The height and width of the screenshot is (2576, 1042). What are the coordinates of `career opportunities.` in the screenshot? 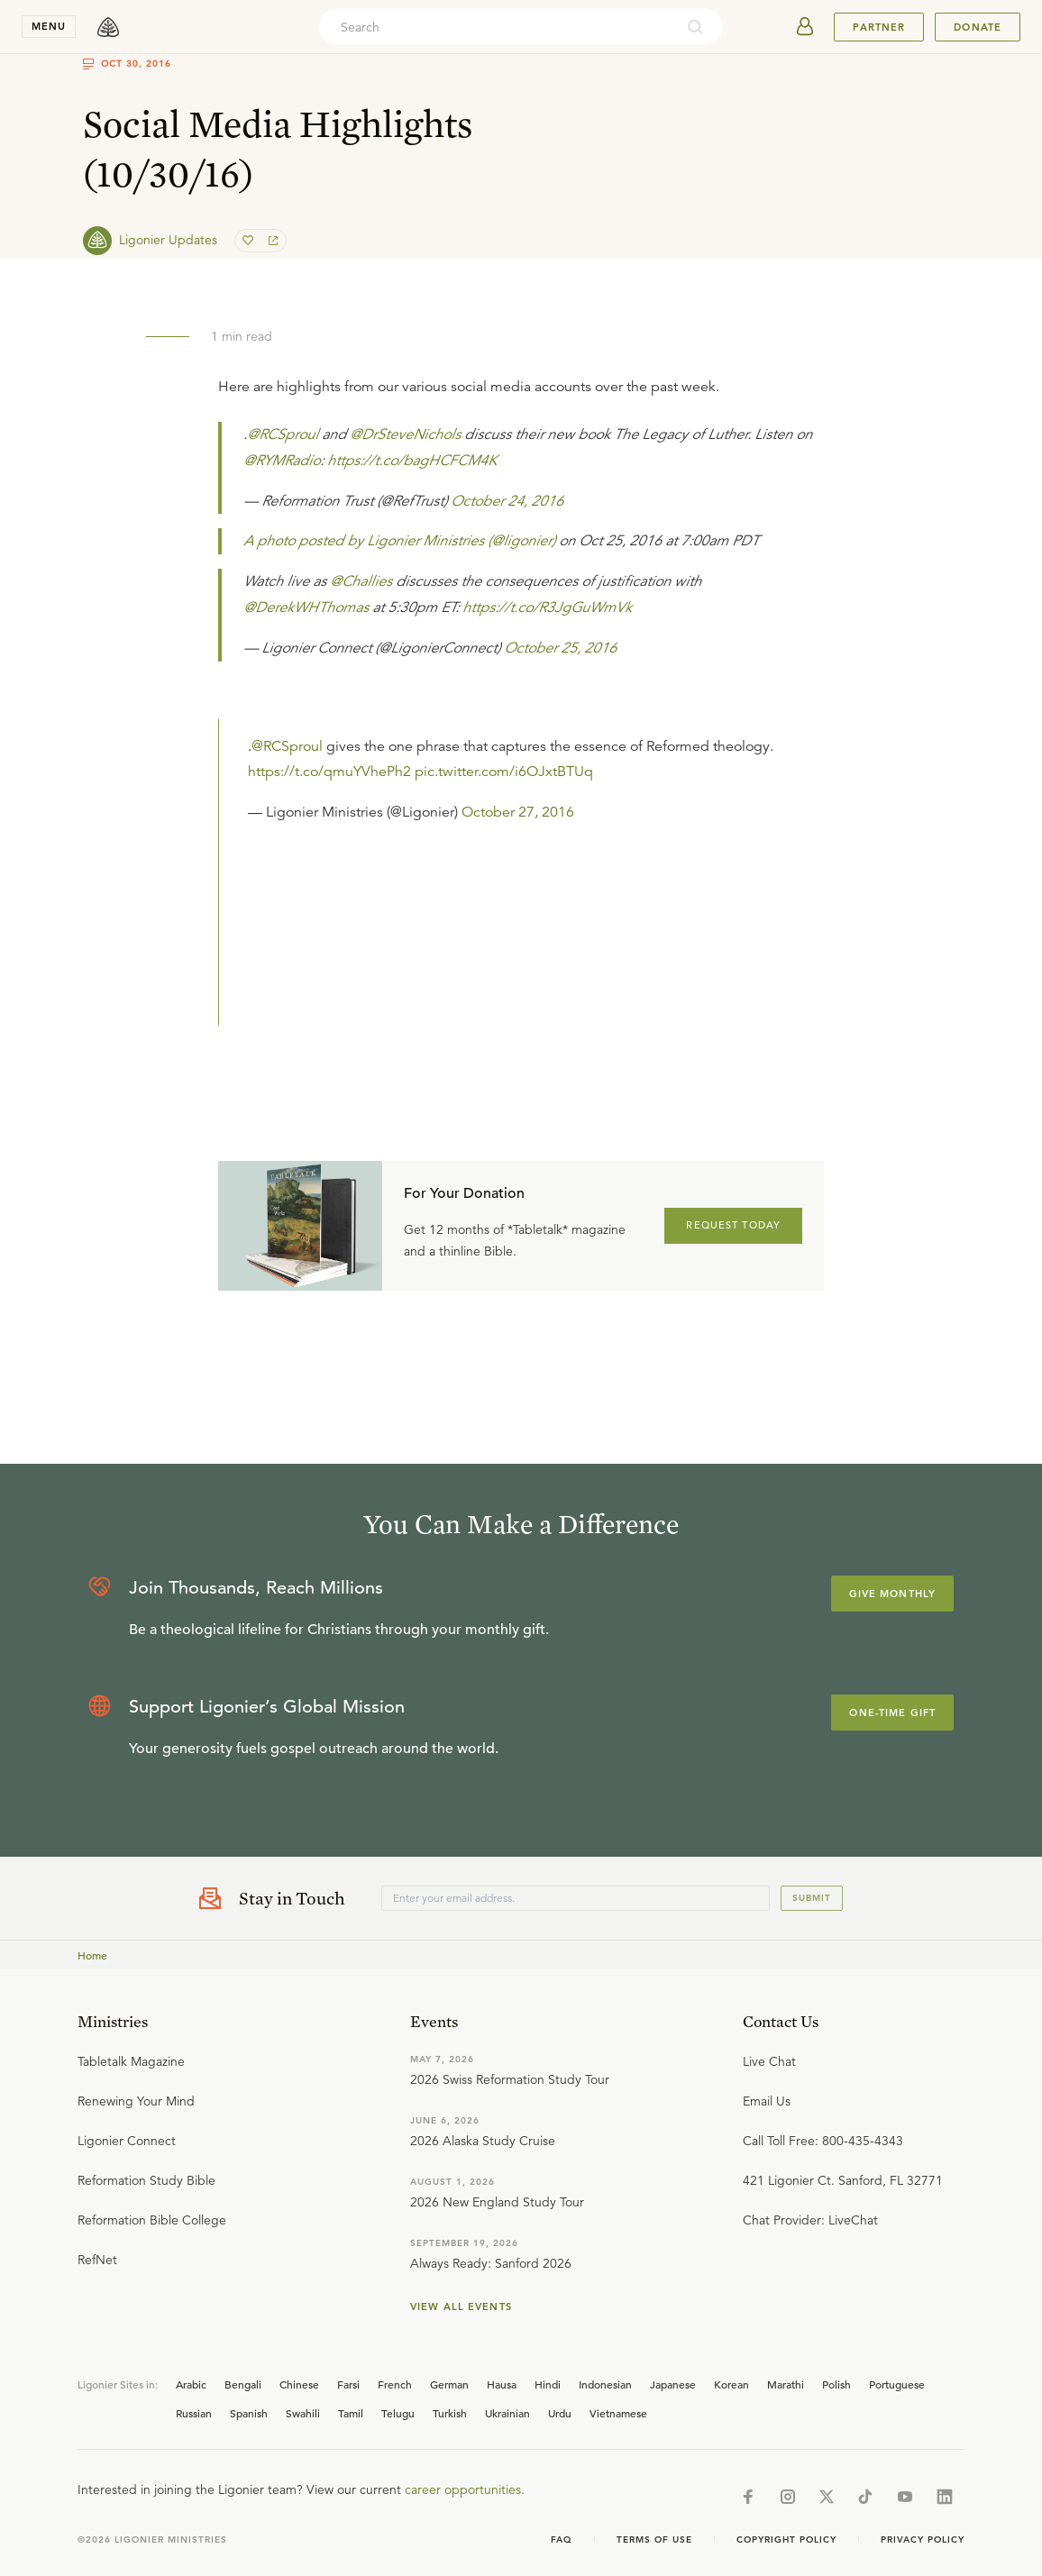 It's located at (465, 2489).